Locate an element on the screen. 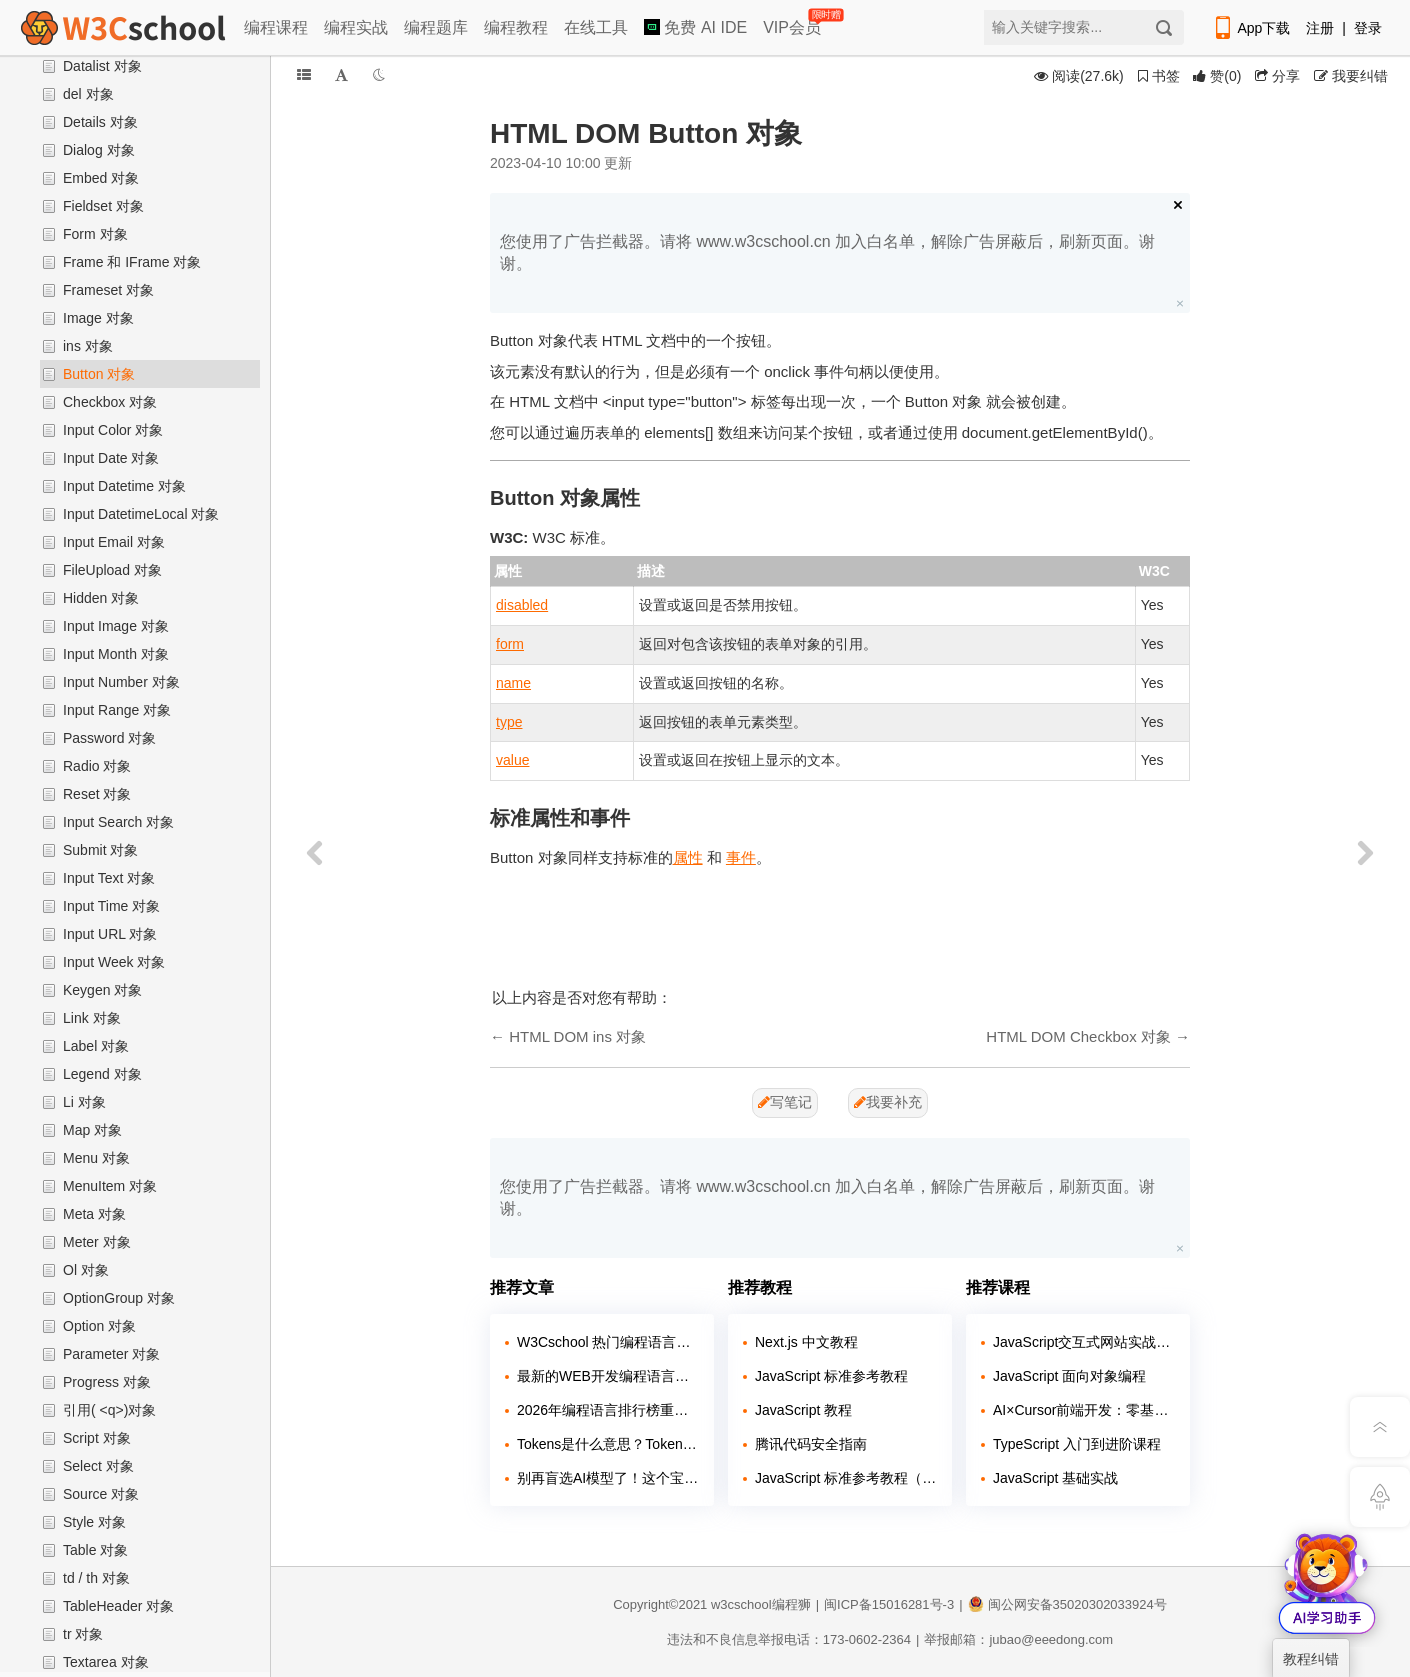 The height and width of the screenshot is (1677, 1410). OptionGroup 对象 is located at coordinates (119, 1298).